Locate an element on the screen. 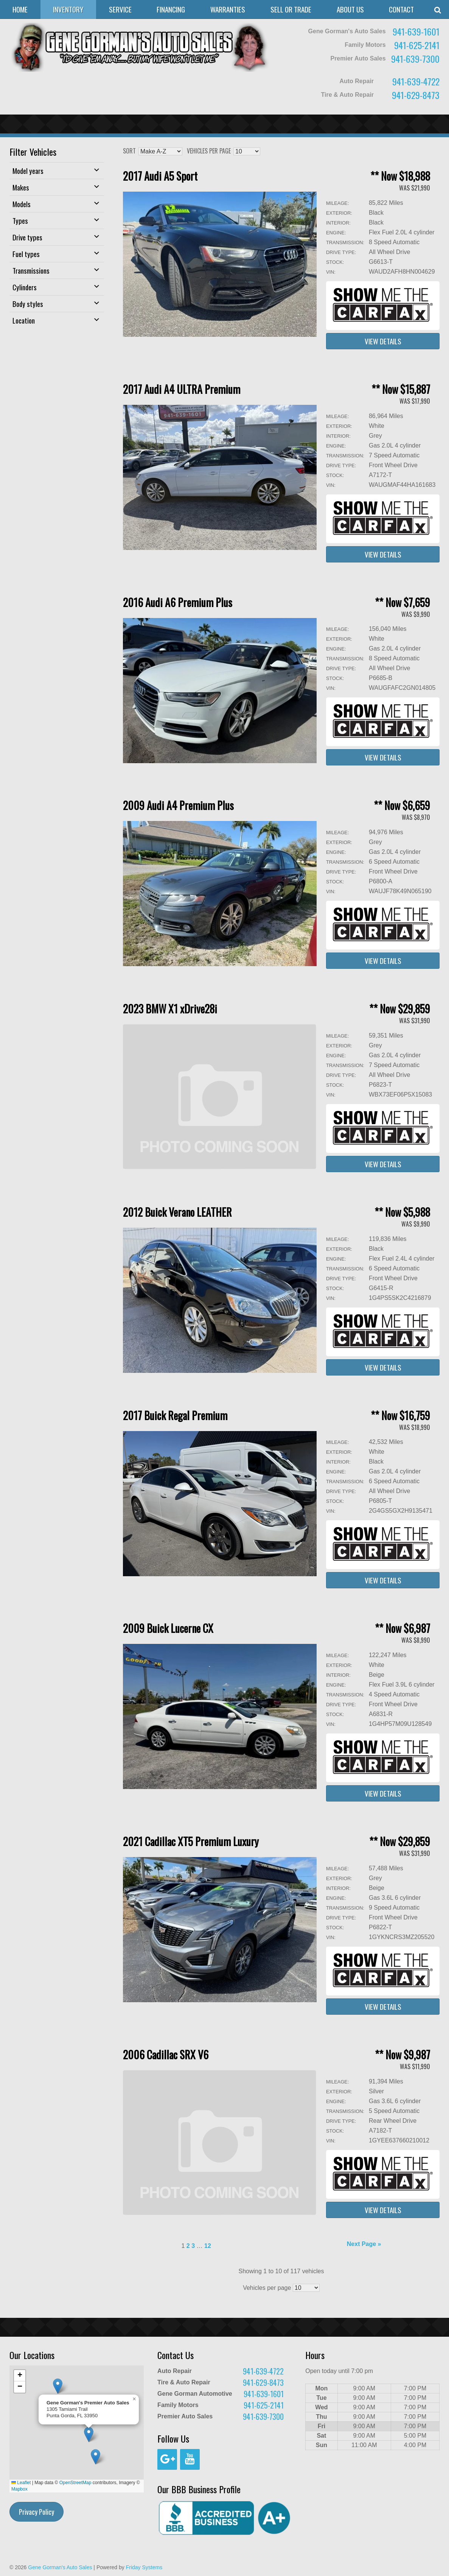 This screenshot has height=2576, width=449. 941-629-8473 is located at coordinates (416, 95).